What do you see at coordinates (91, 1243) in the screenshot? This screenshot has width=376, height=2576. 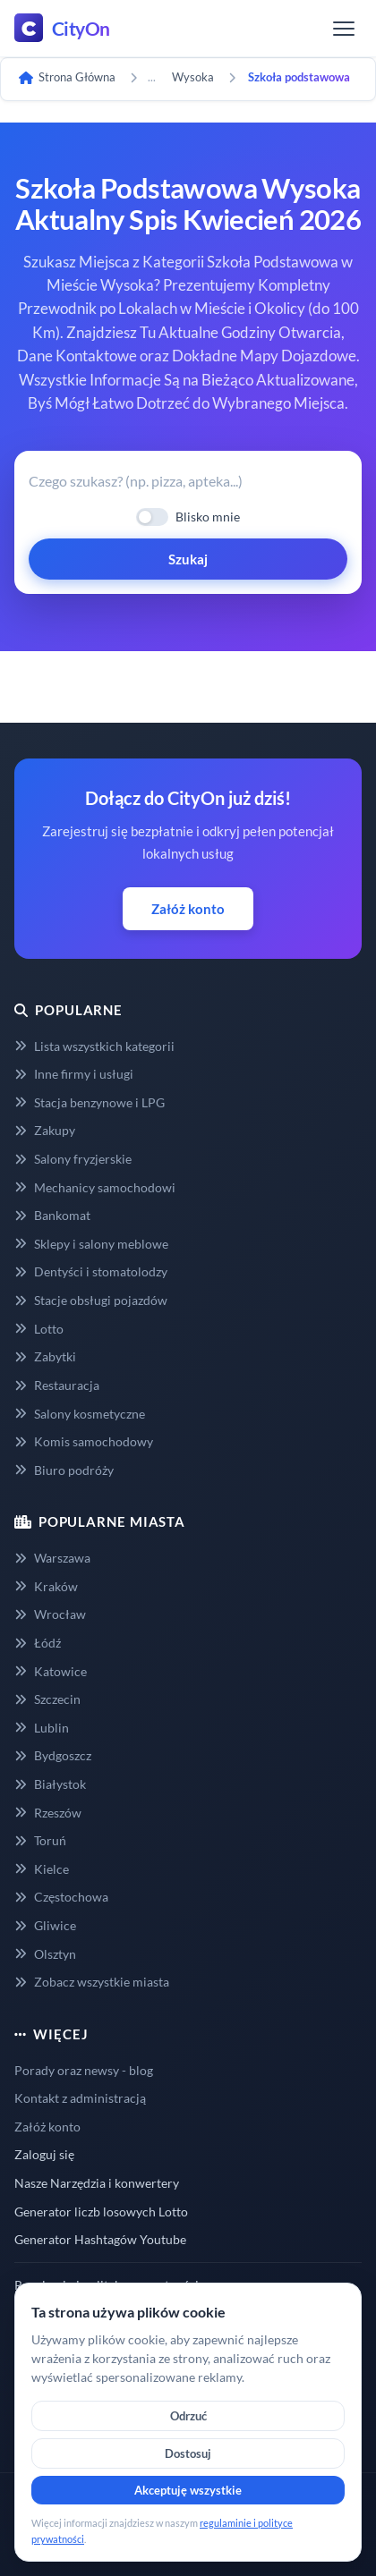 I see `Sklepy i salony meblowe` at bounding box center [91, 1243].